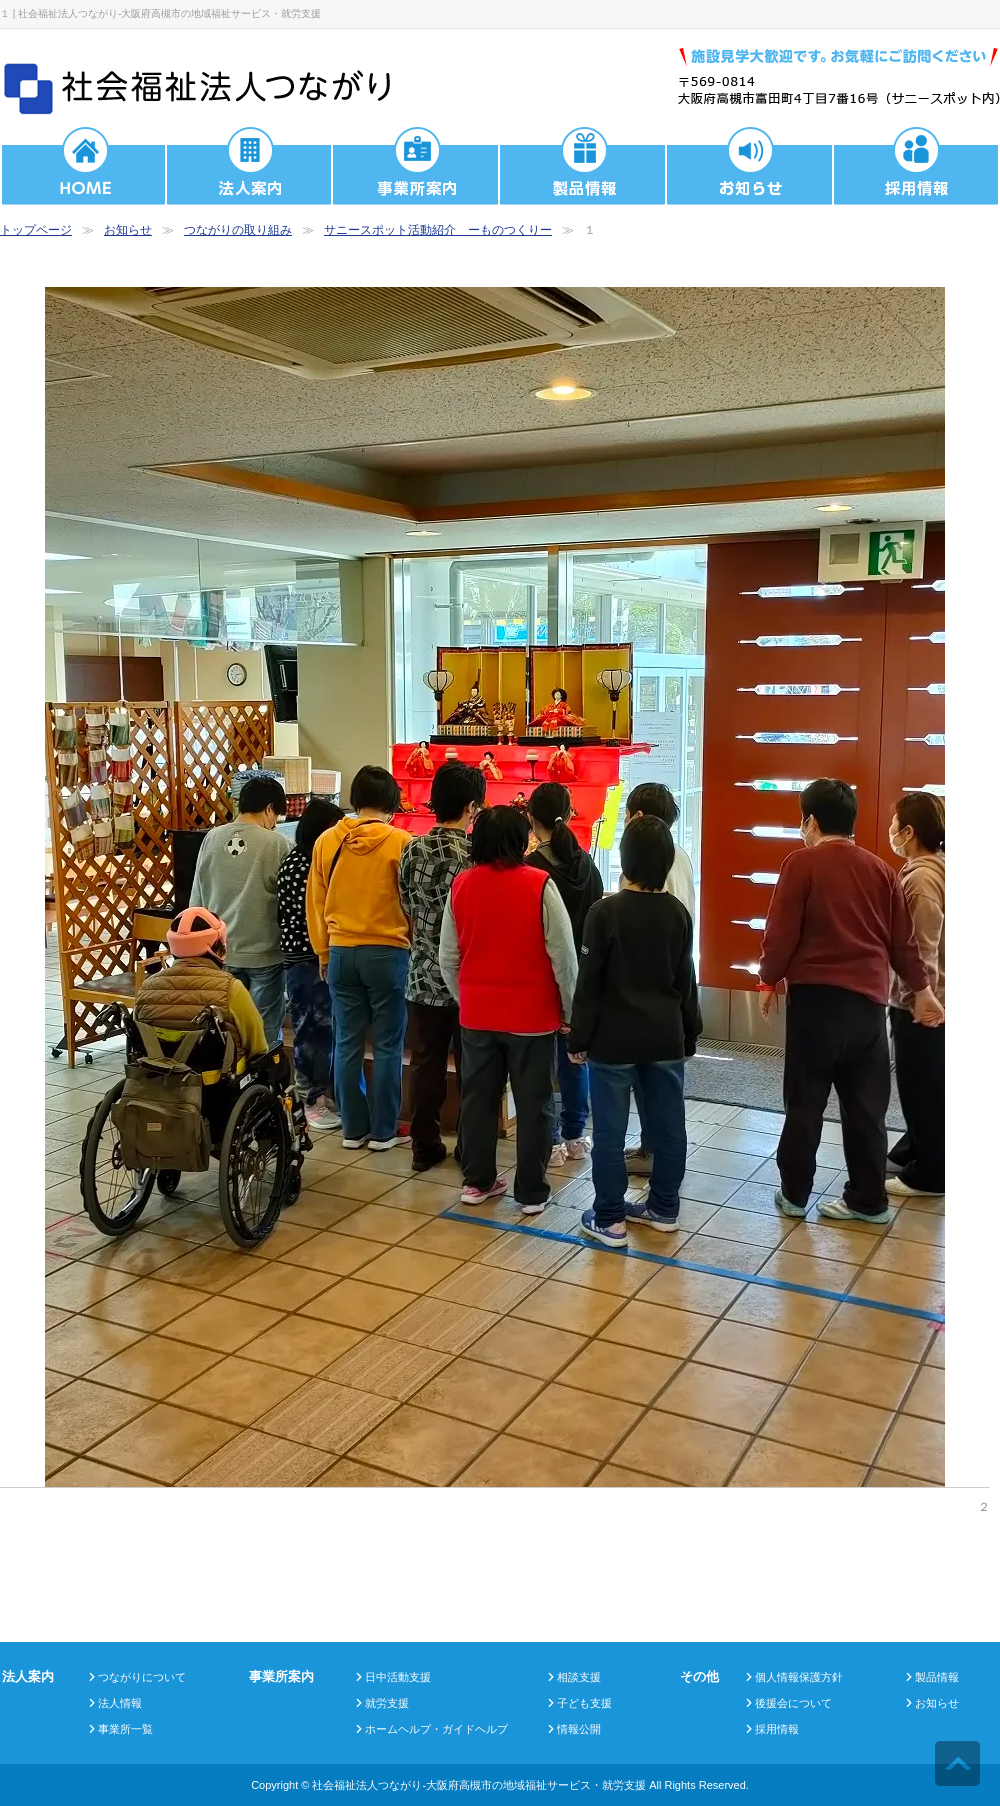 Image resolution: width=1000 pixels, height=1806 pixels. Describe the element at coordinates (398, 1677) in the screenshot. I see `日中活動支援` at that location.